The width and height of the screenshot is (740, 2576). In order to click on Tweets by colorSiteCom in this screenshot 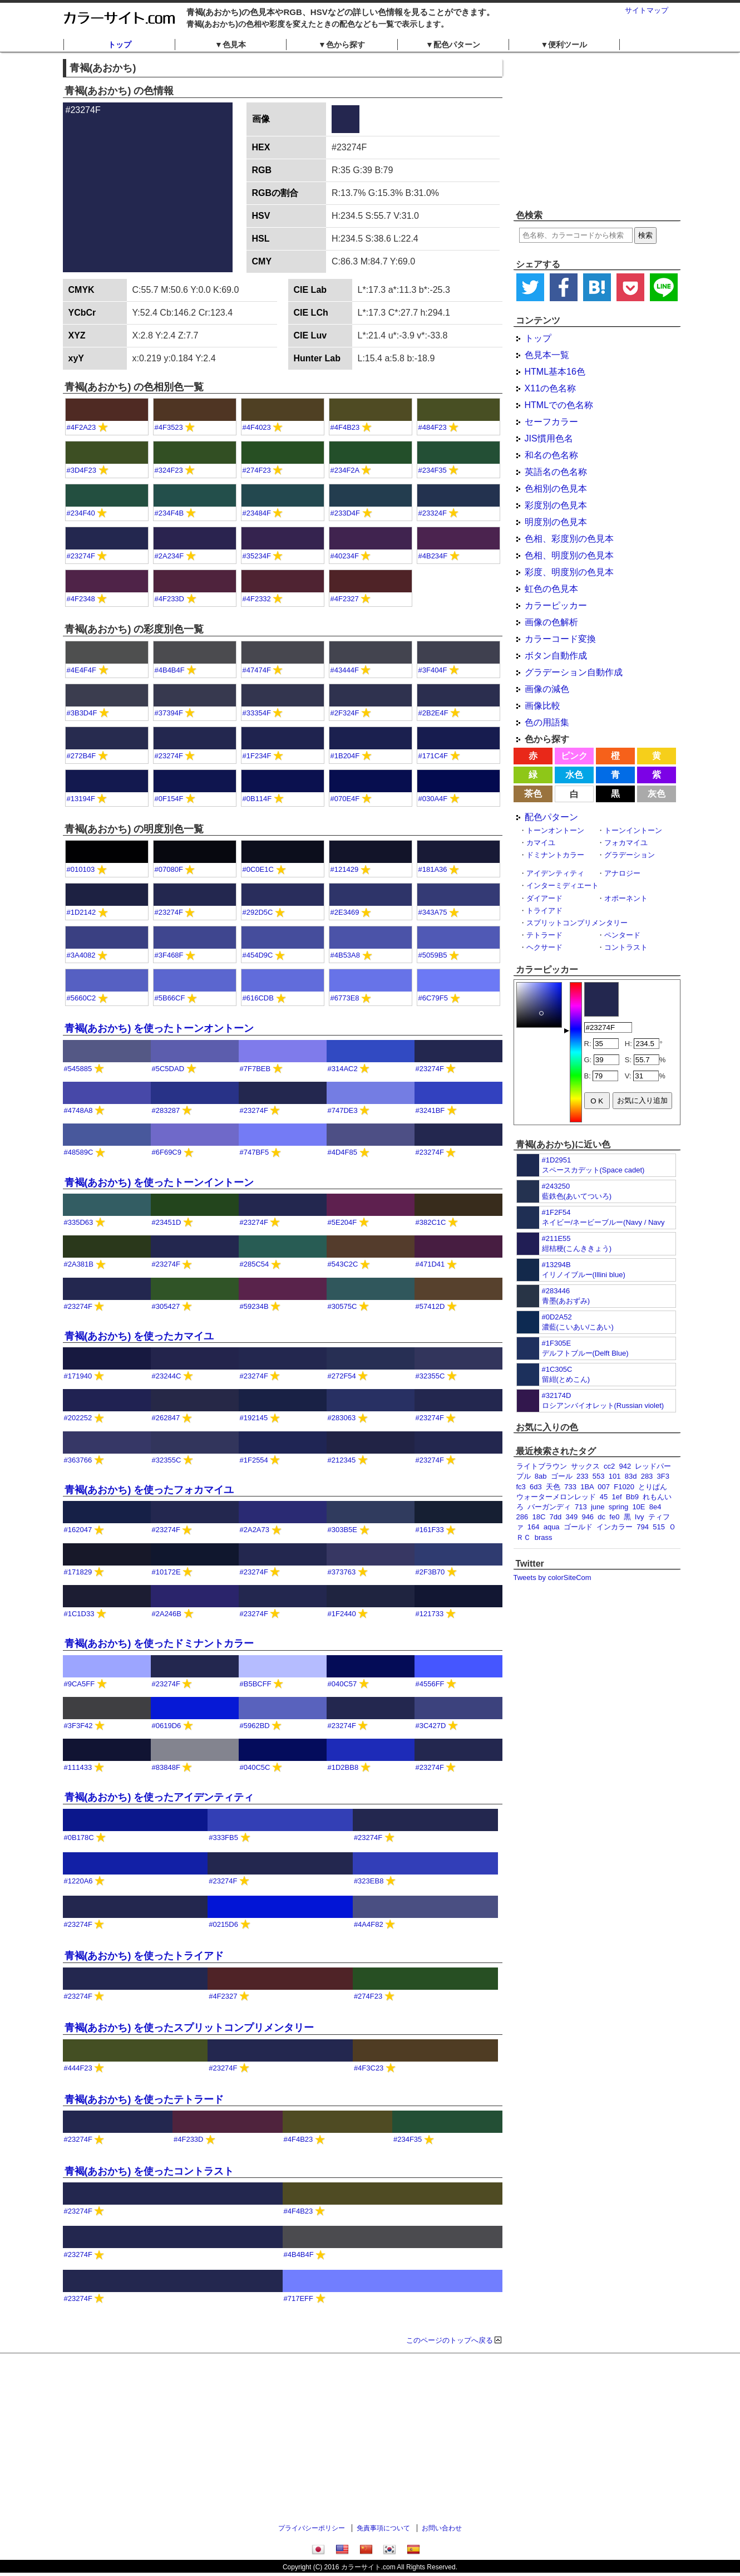, I will do `click(552, 1577)`.